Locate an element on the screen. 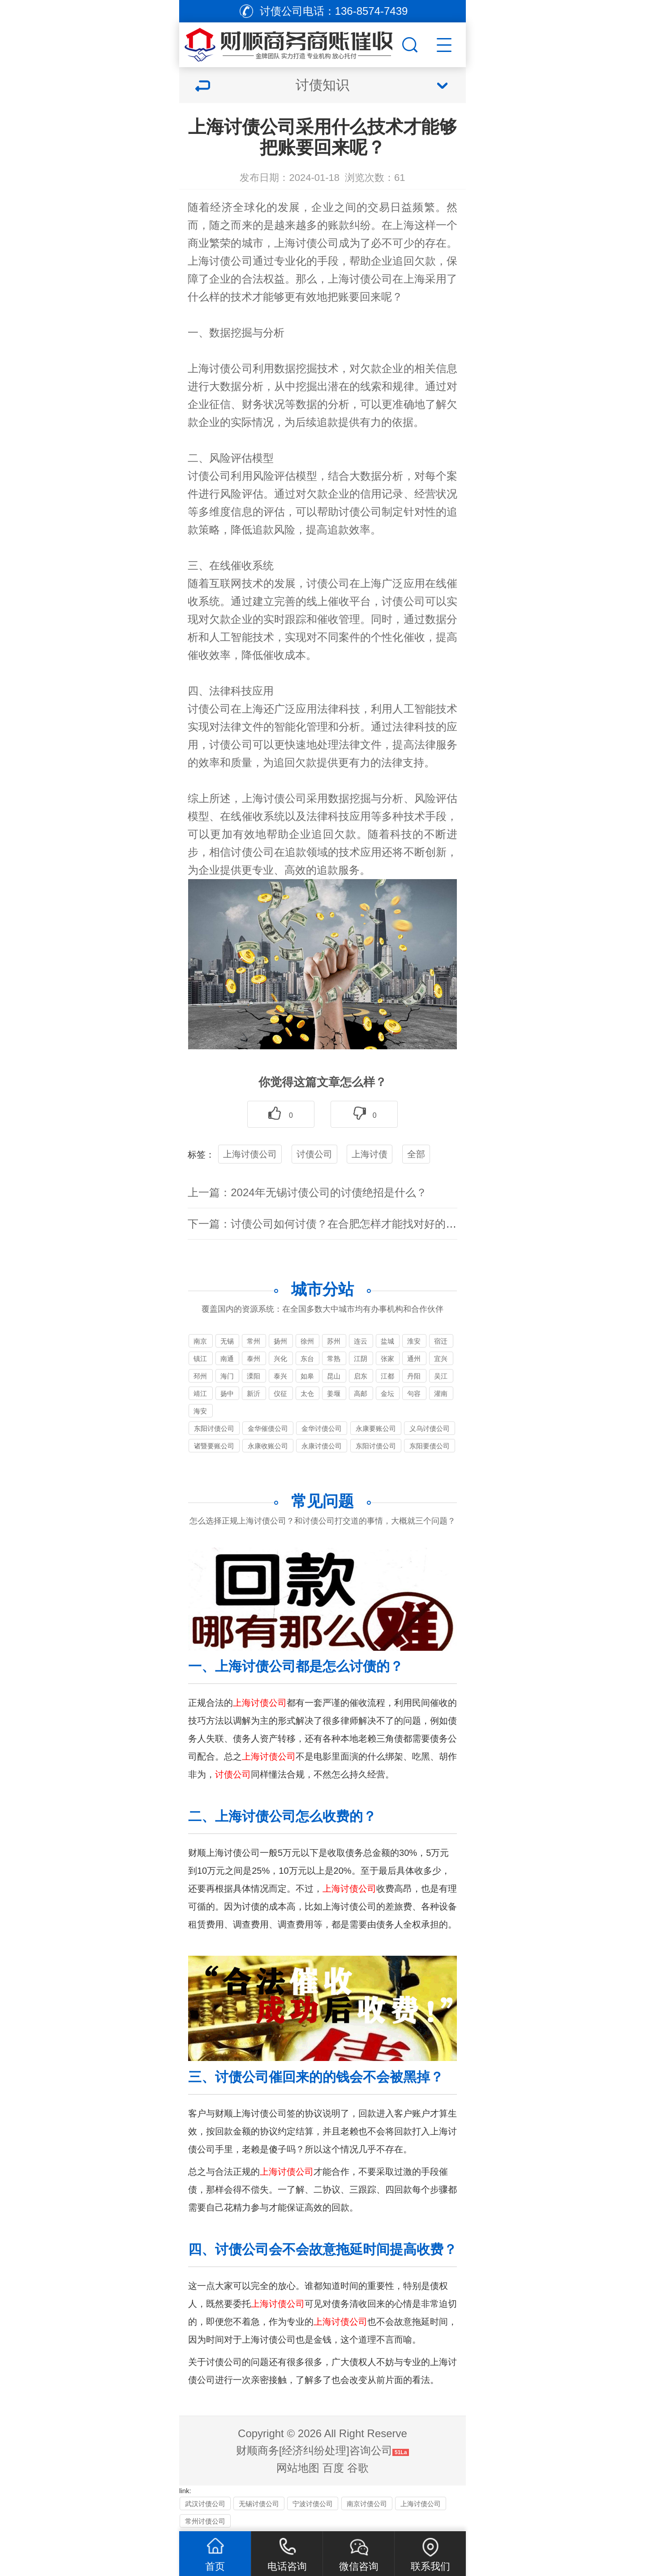  上一篇：2024年无锡讨债公司的讨债绝招是什么？ is located at coordinates (307, 1192).